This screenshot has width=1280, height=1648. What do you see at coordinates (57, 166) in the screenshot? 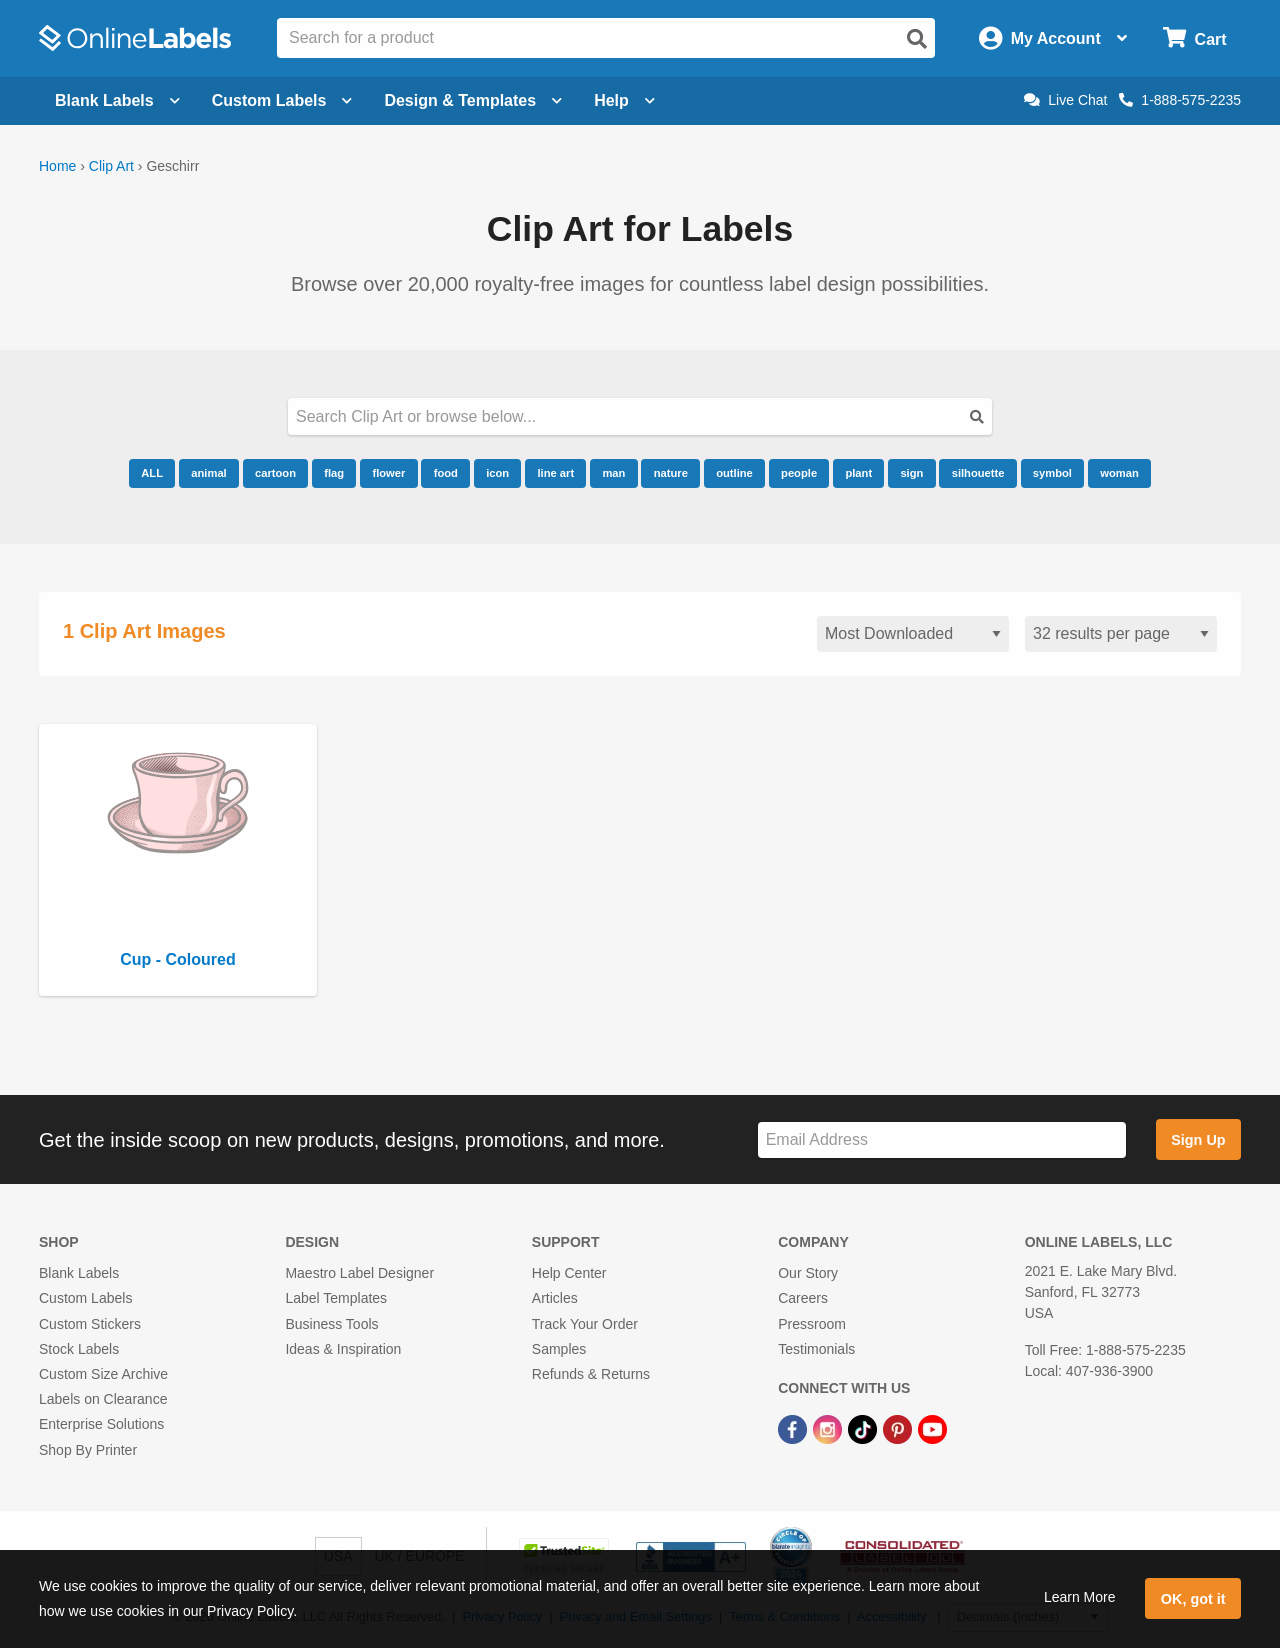
I see `Home` at bounding box center [57, 166].